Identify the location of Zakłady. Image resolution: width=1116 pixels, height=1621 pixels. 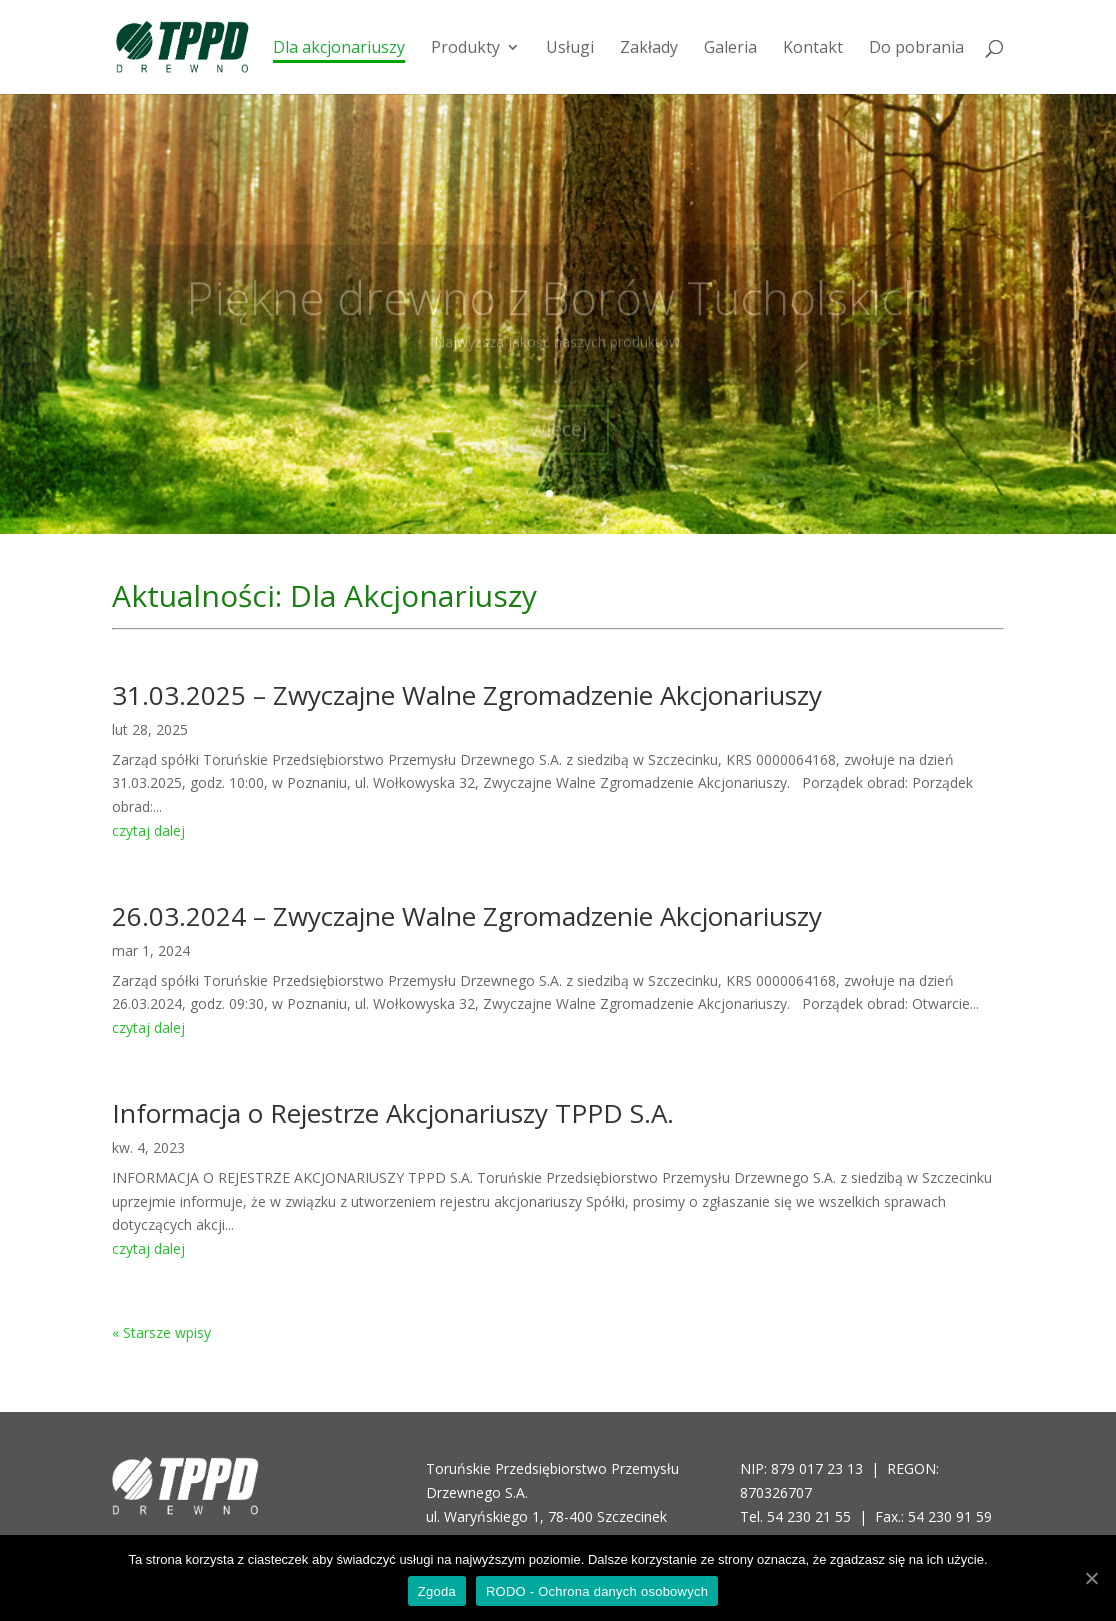
(649, 49).